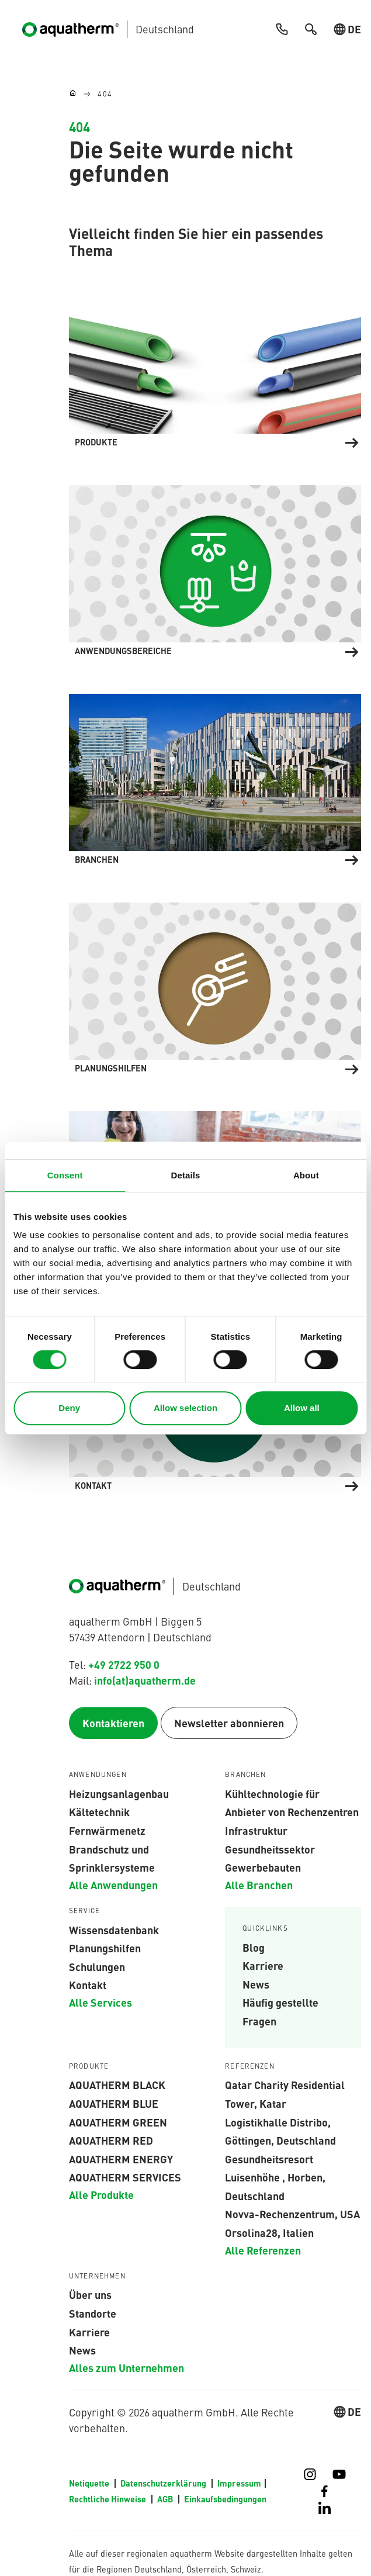  I want to click on About [tab], so click(306, 1175).